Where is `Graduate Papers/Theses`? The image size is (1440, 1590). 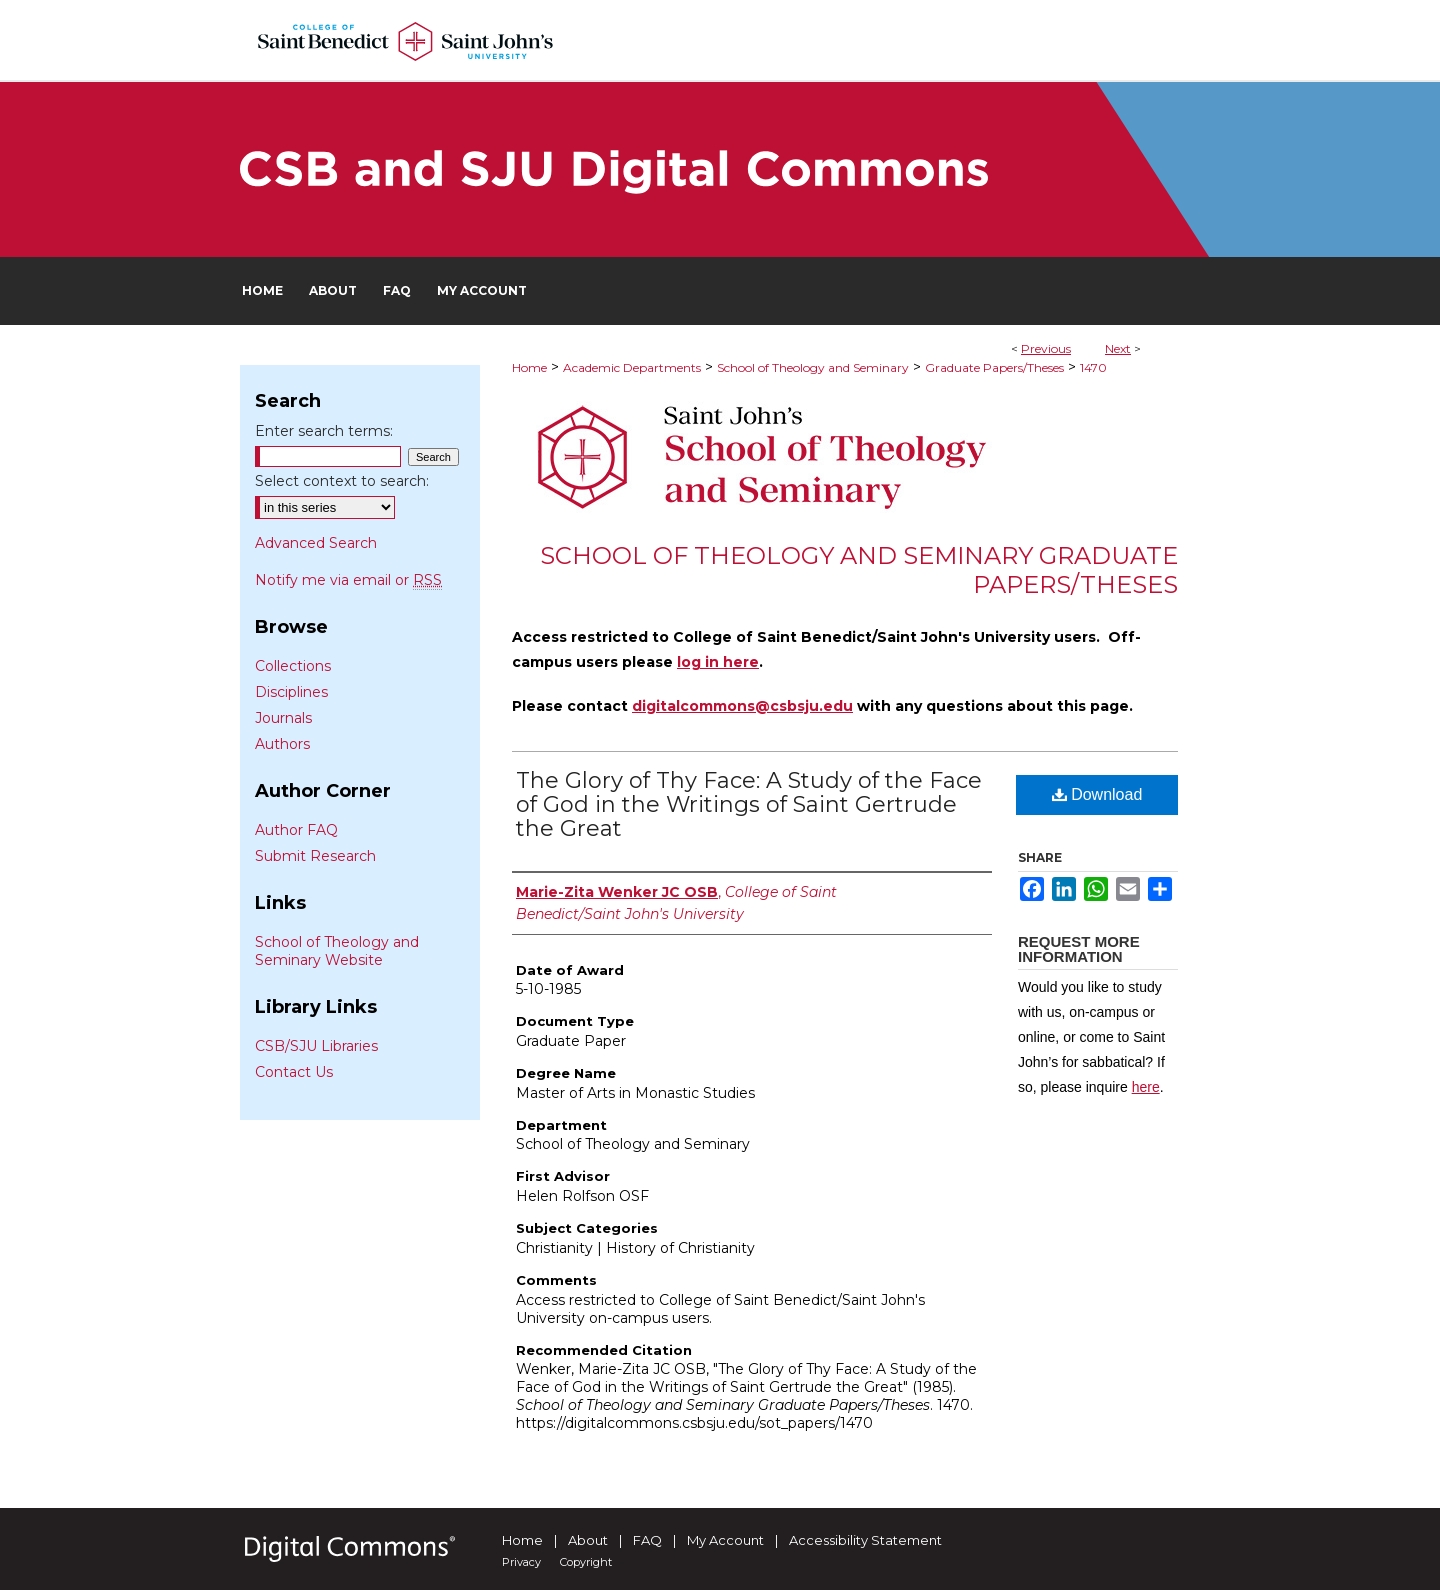 Graduate Papers/Theses is located at coordinates (994, 367).